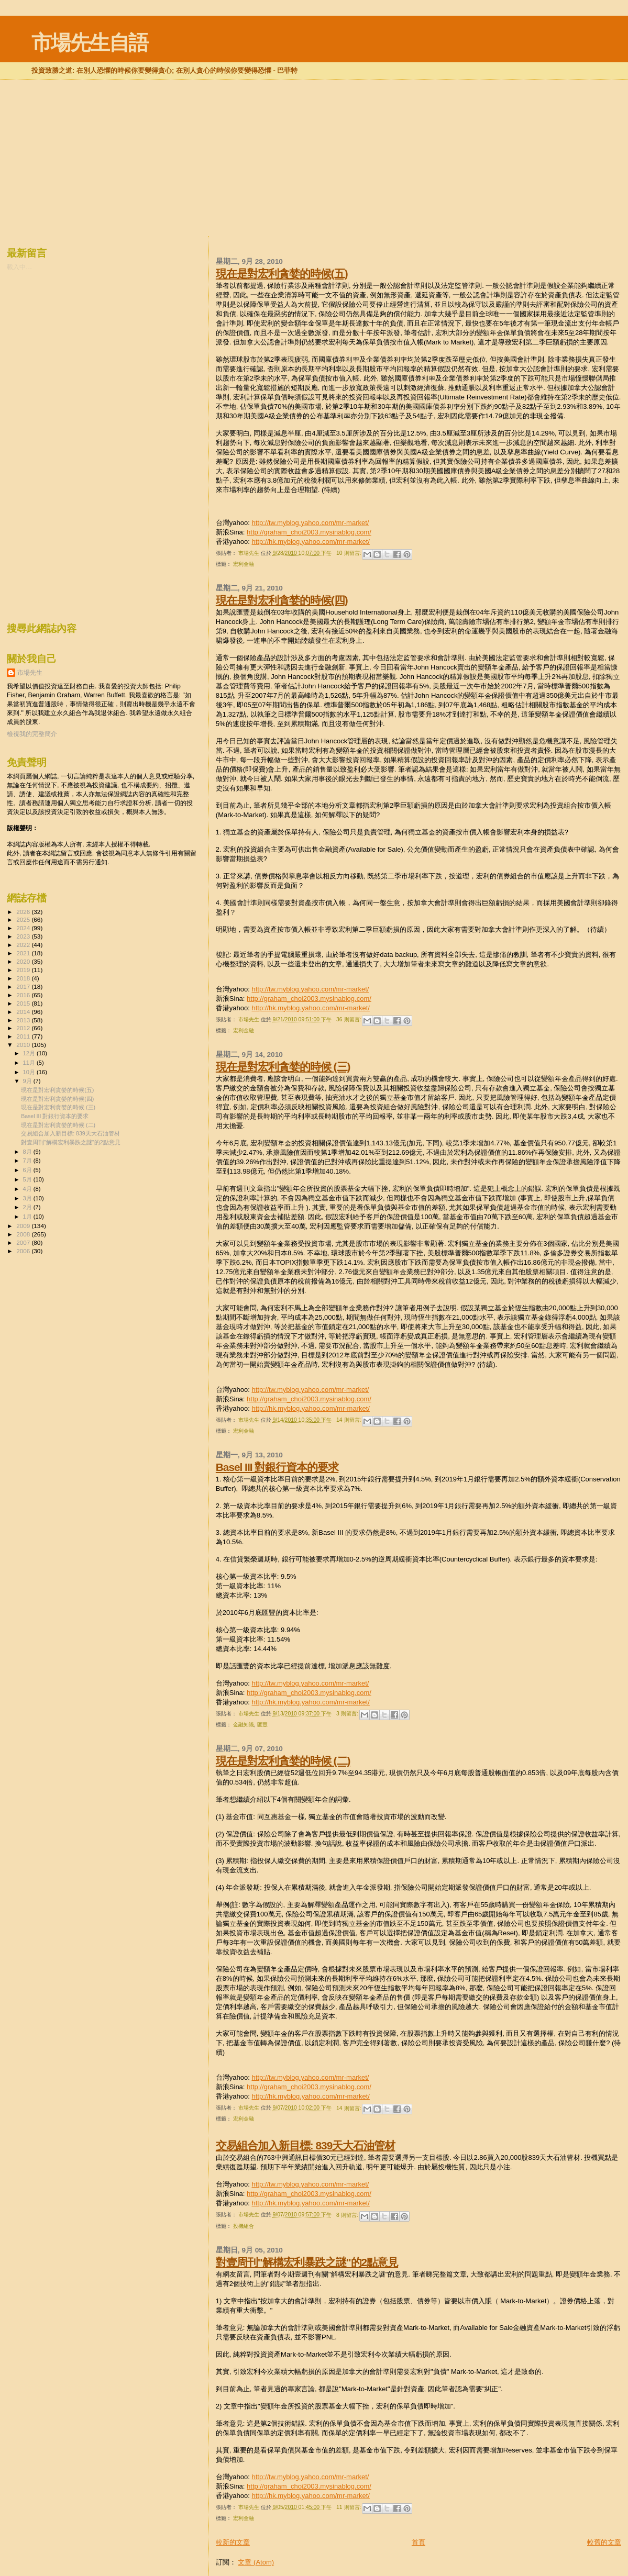  Describe the element at coordinates (604, 2542) in the screenshot. I see `較舊的文章` at that location.